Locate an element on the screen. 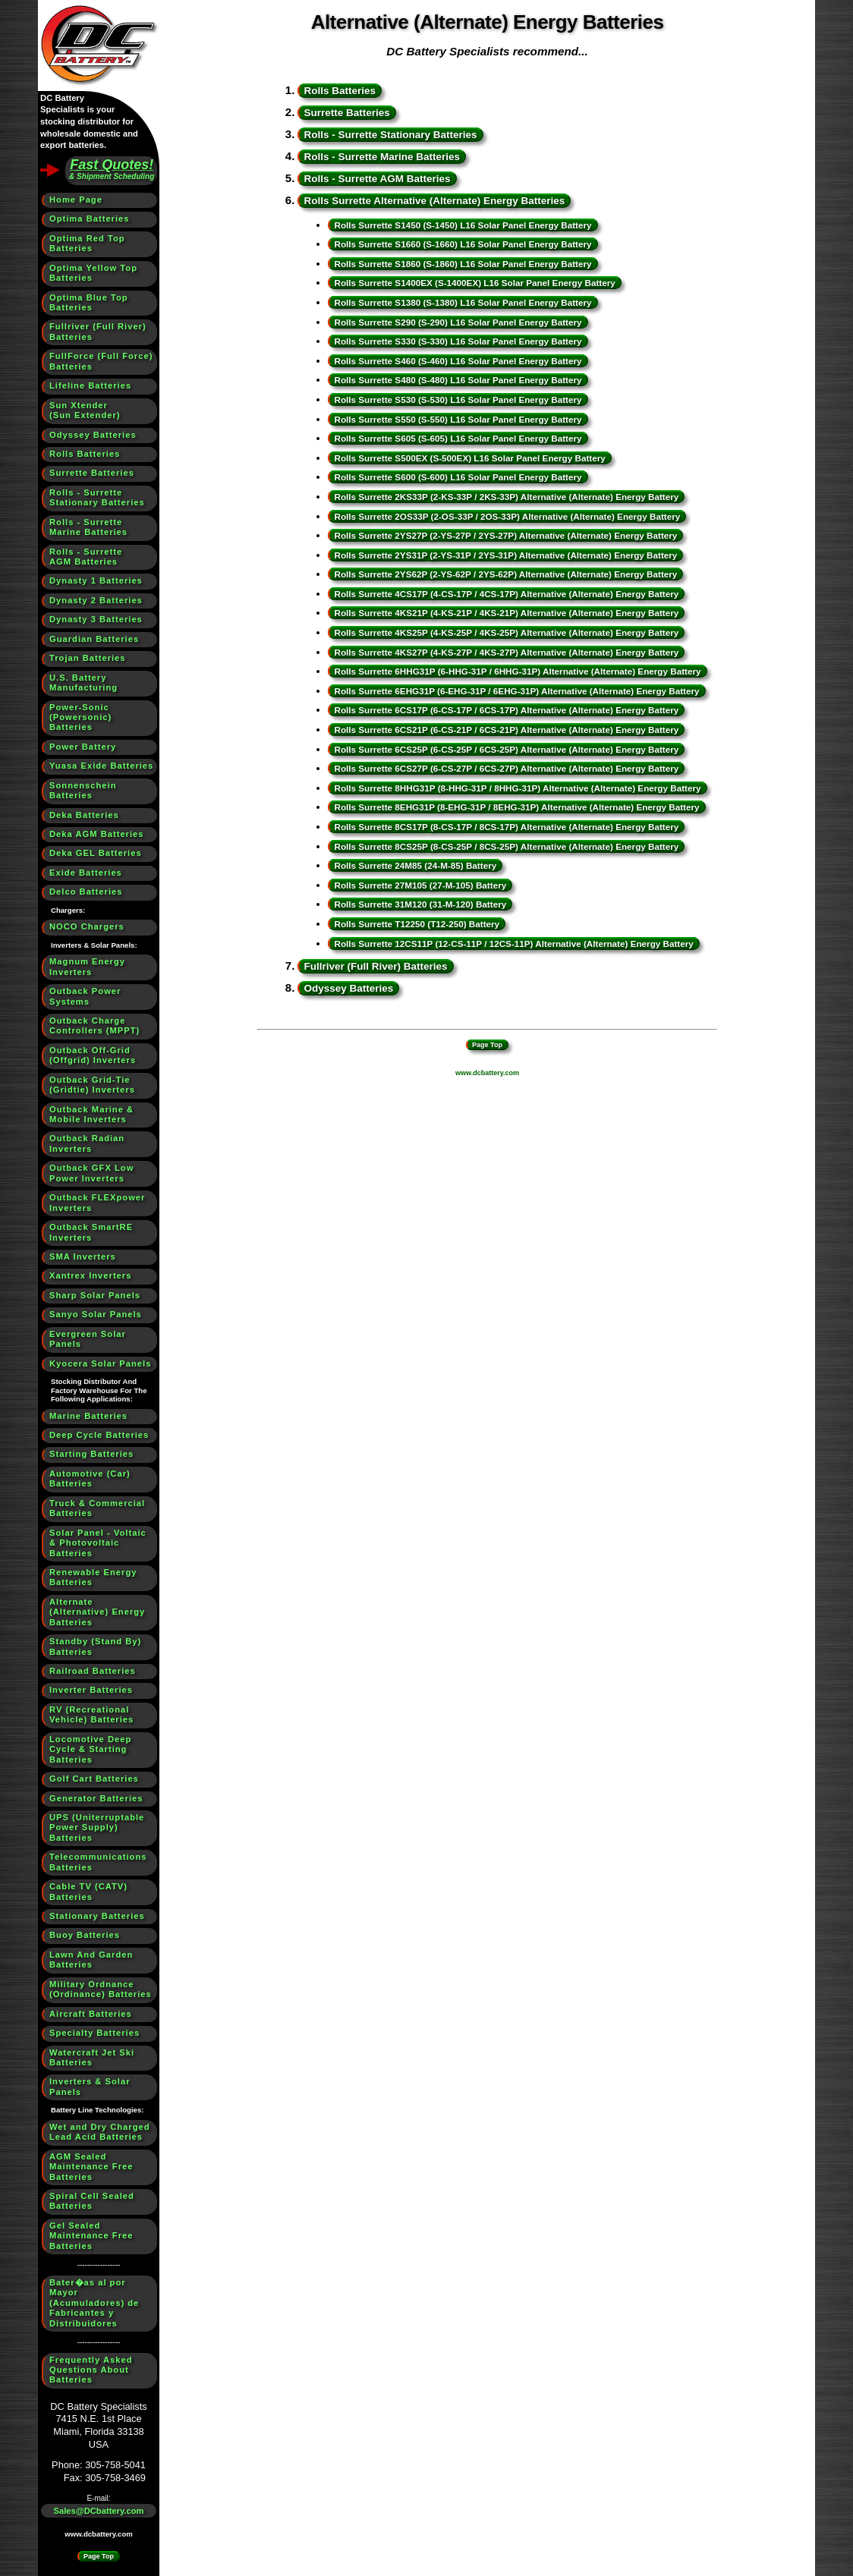  Power Battery is located at coordinates (82, 746).